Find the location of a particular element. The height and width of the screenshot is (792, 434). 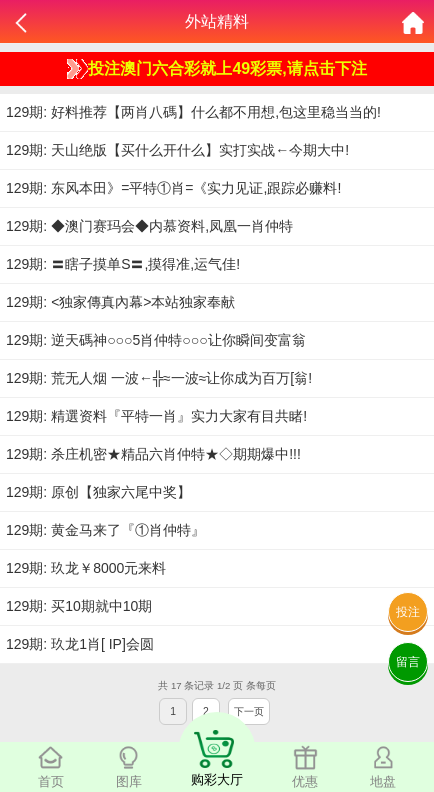

129期: 天山绝版【买什么开什么】实打实战←今期大中! is located at coordinates (177, 150).